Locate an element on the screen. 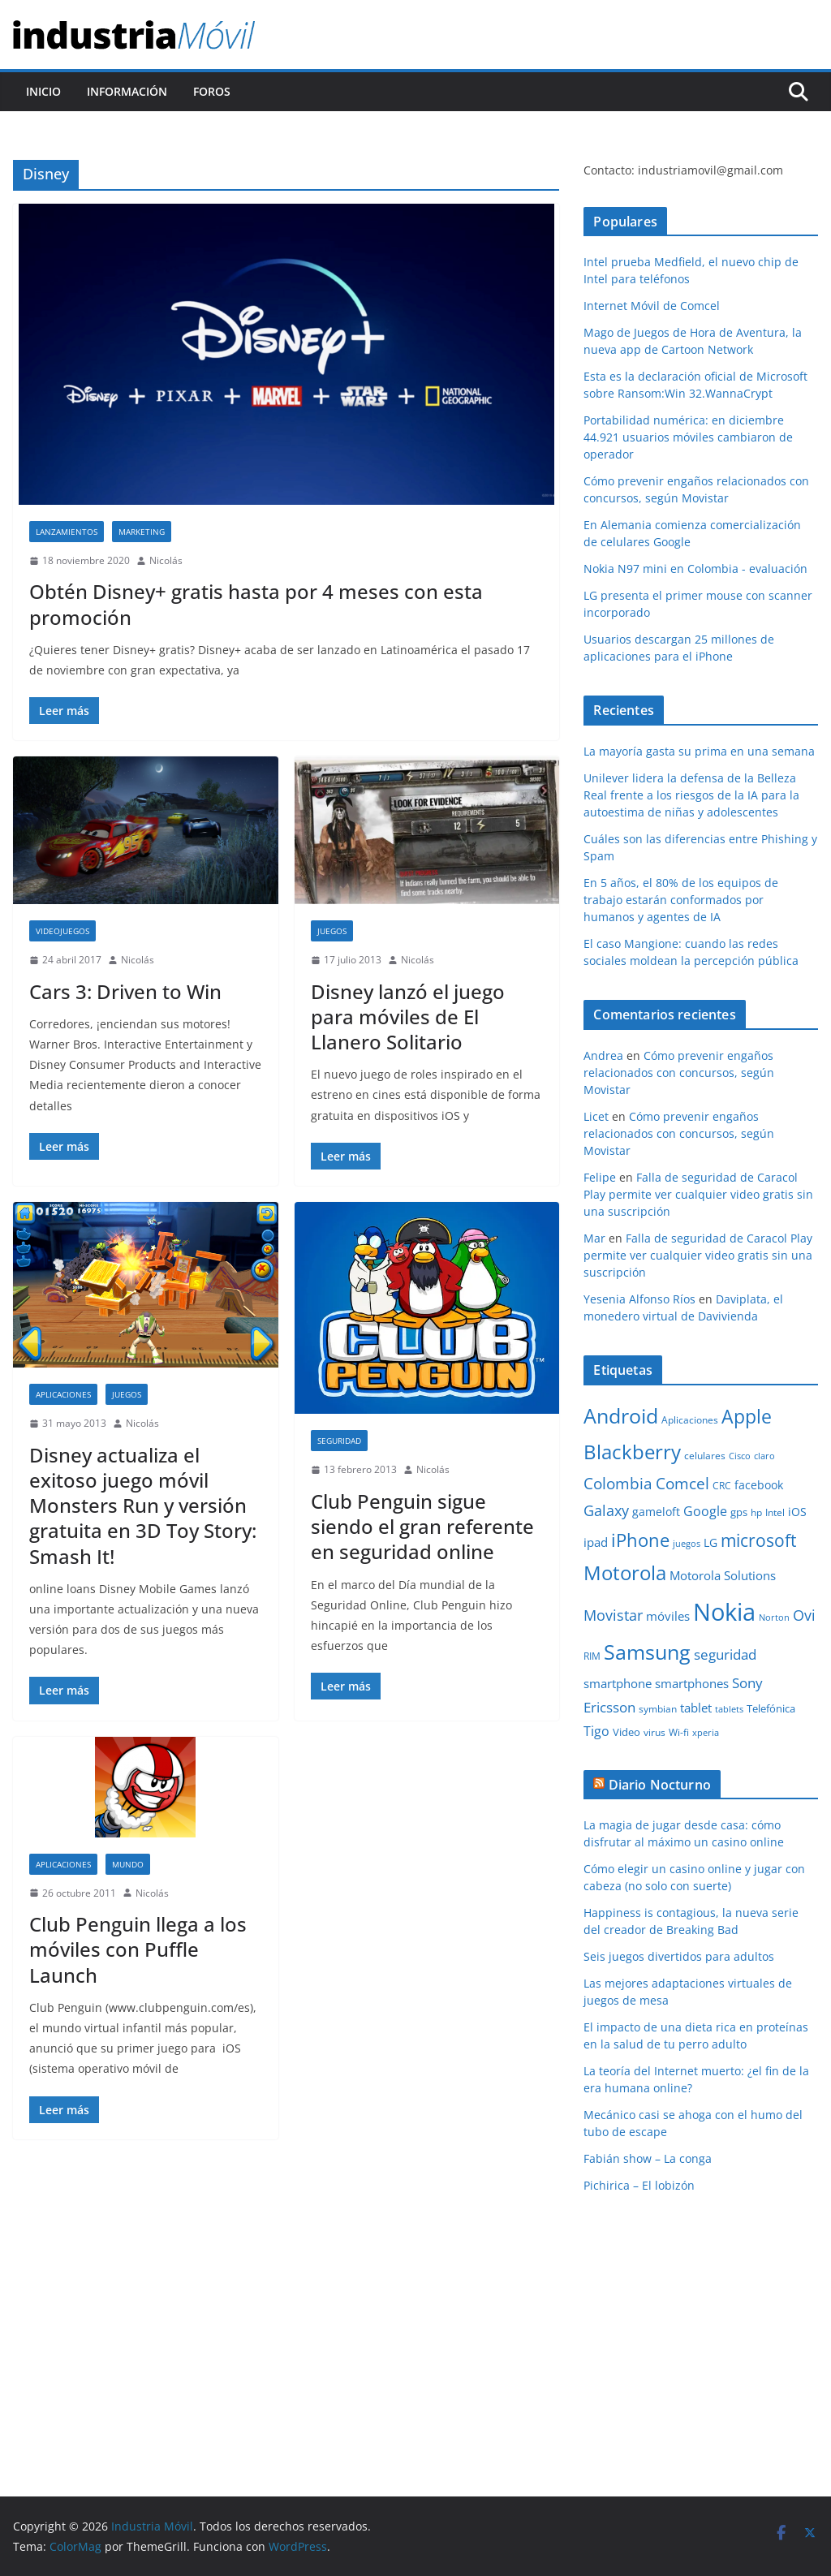 This screenshot has width=831, height=2576. gameloft [gameloft (12 elementos)] is located at coordinates (656, 1511).